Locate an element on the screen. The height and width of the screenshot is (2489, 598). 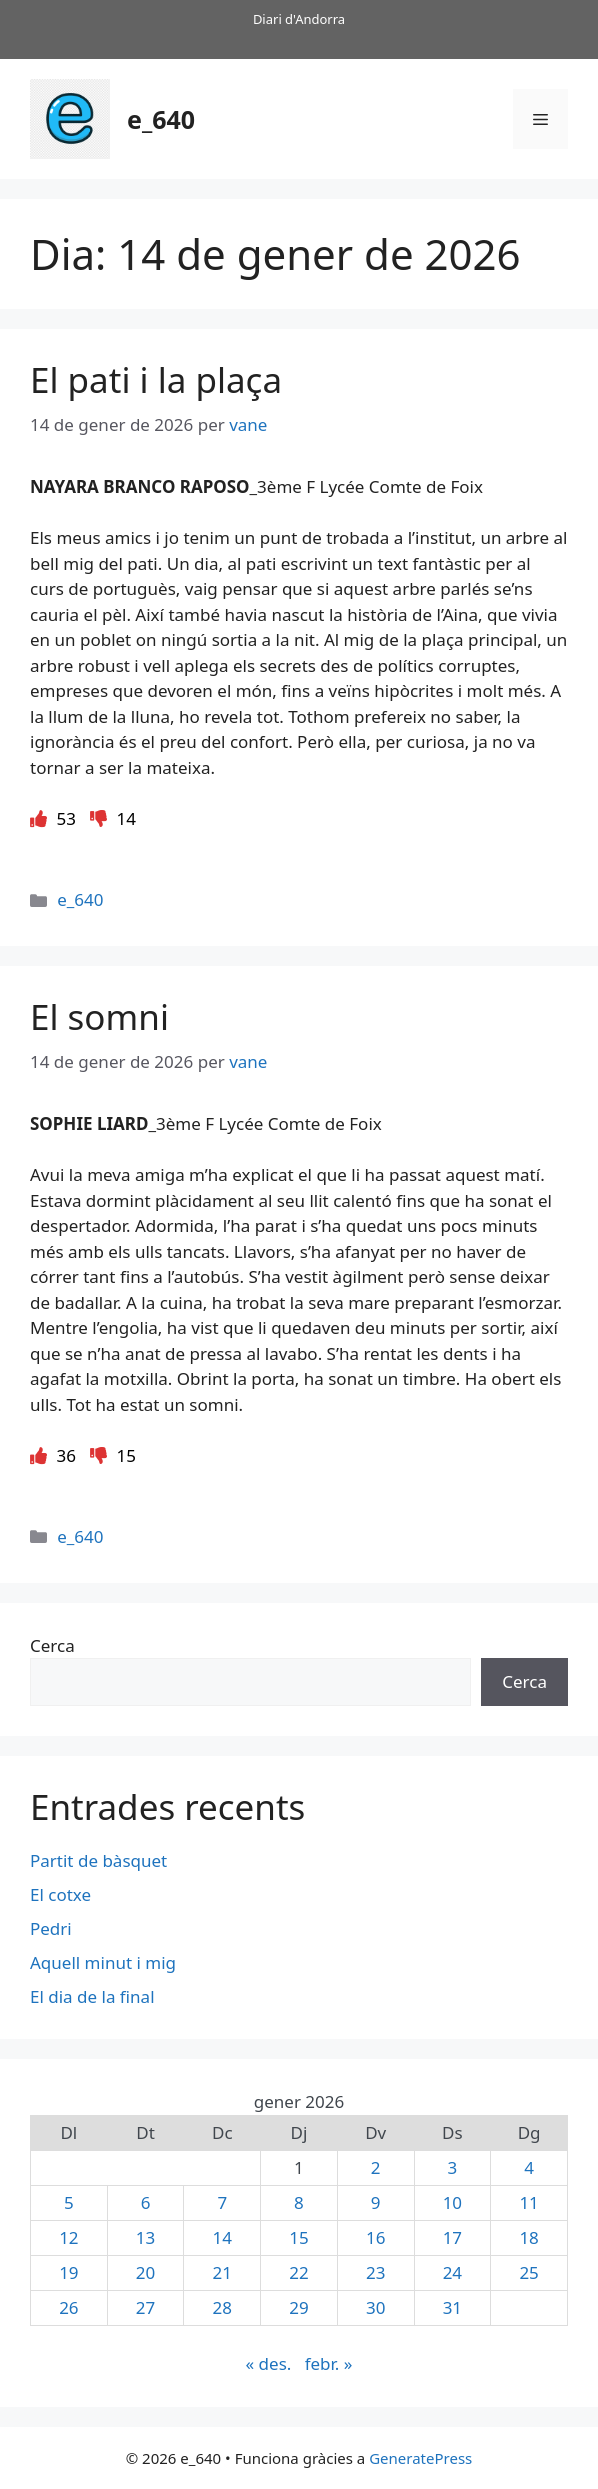
GeneratePress is located at coordinates (420, 2458).